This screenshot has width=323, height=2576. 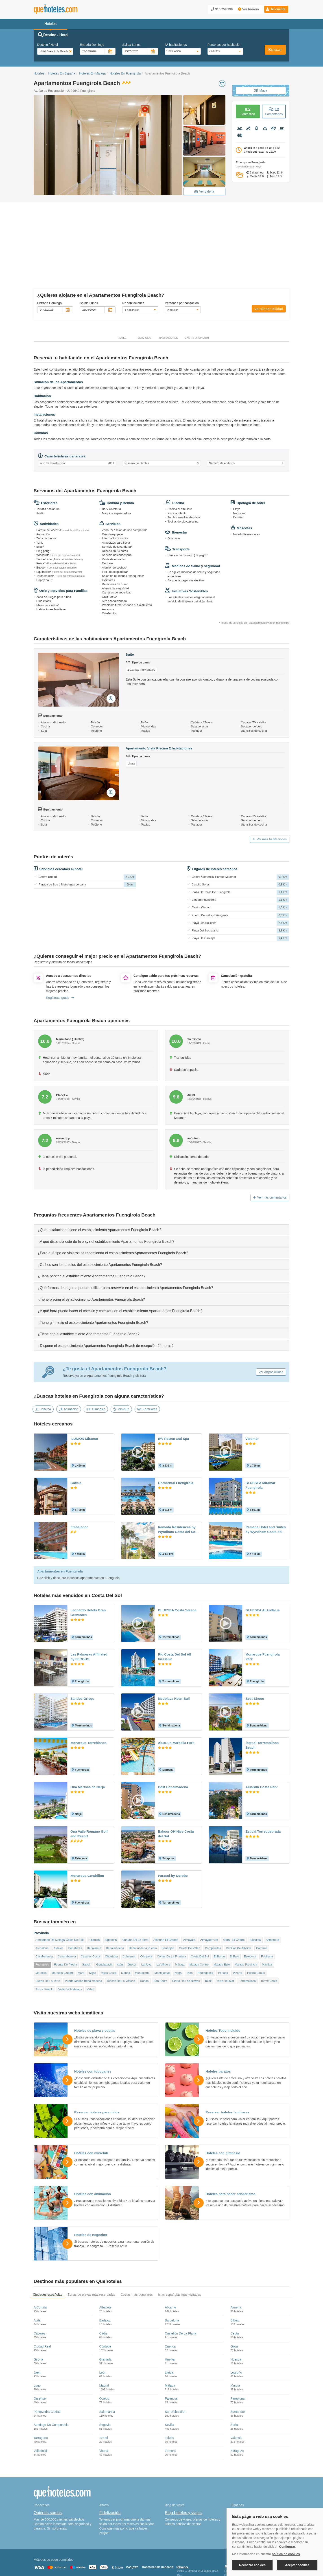 What do you see at coordinates (237, 2405) in the screenshot?
I see `Zaragoza` at bounding box center [237, 2405].